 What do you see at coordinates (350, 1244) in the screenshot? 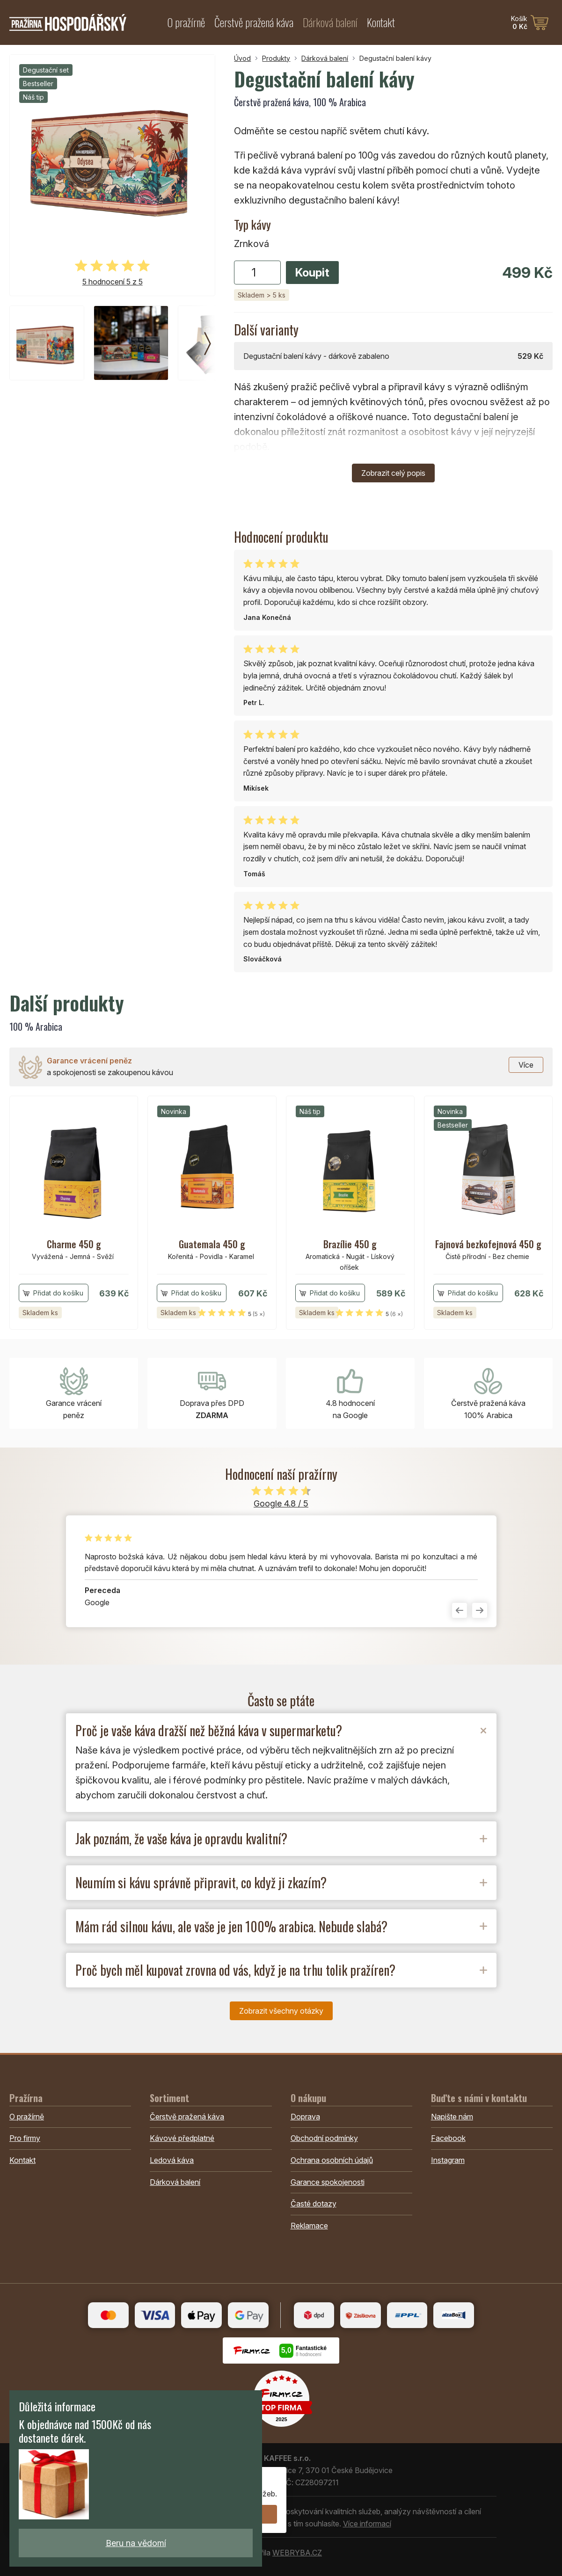
I see `Brazílie 450 g` at bounding box center [350, 1244].